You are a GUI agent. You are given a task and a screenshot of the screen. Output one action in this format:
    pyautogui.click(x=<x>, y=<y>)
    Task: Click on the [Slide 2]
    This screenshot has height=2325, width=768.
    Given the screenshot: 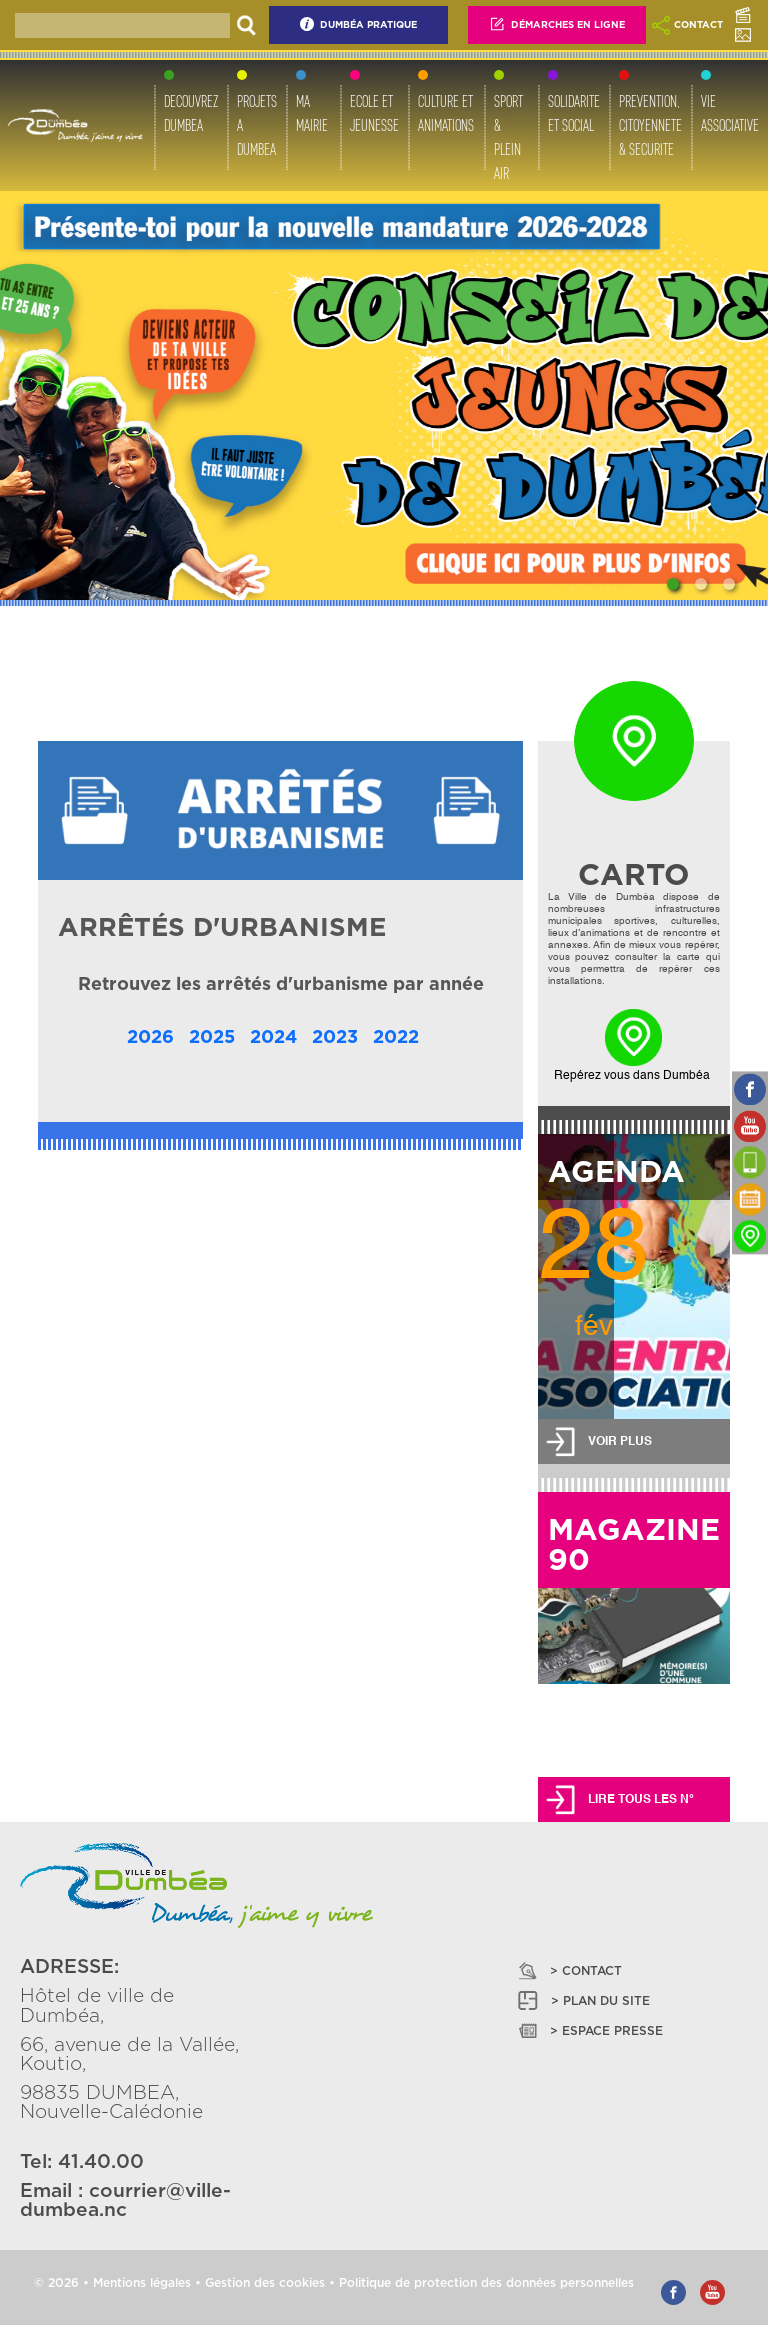 What is the action you would take?
    pyautogui.click(x=701, y=584)
    